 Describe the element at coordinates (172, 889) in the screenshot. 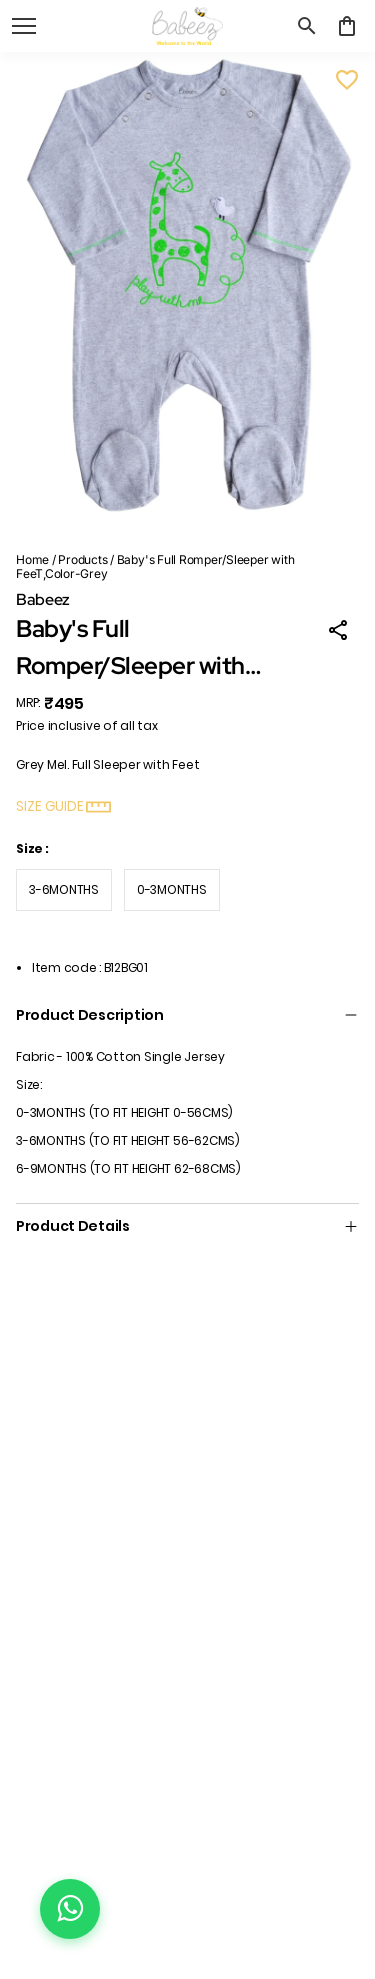

I see `0-3MONTHS` at that location.